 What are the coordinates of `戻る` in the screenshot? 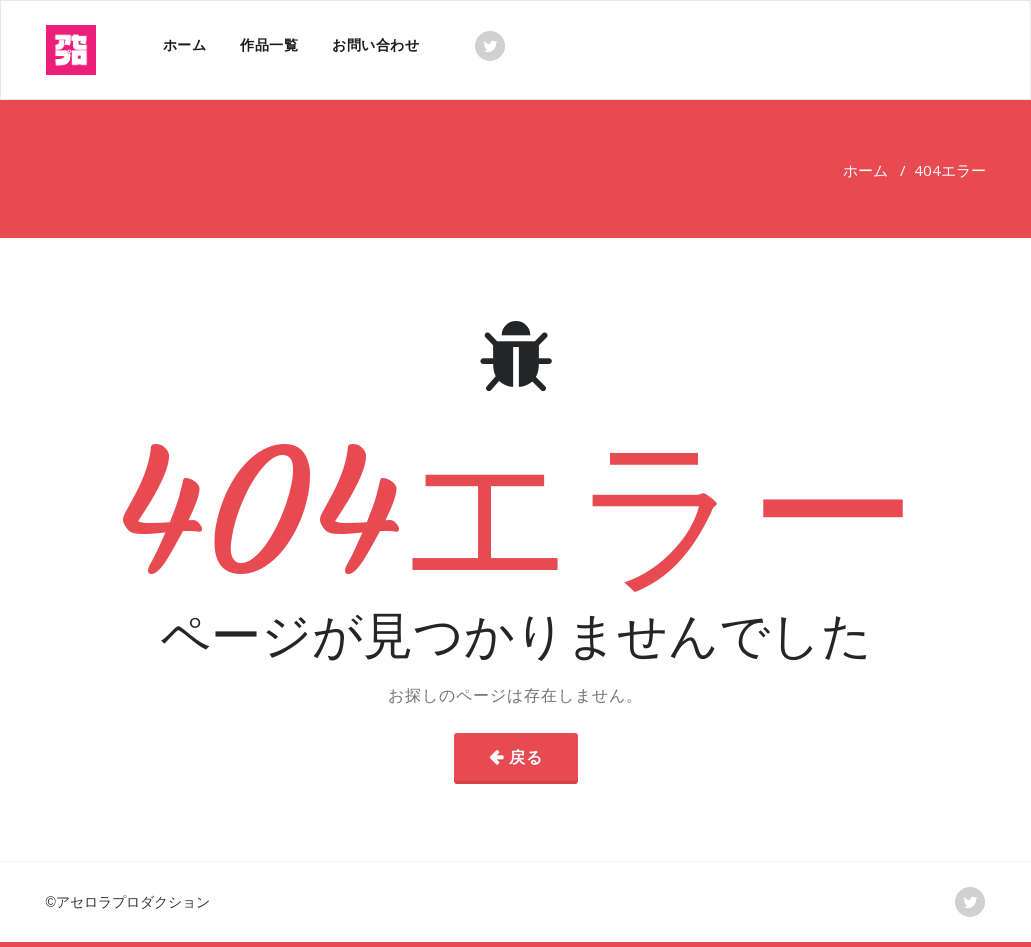 It's located at (526, 757).